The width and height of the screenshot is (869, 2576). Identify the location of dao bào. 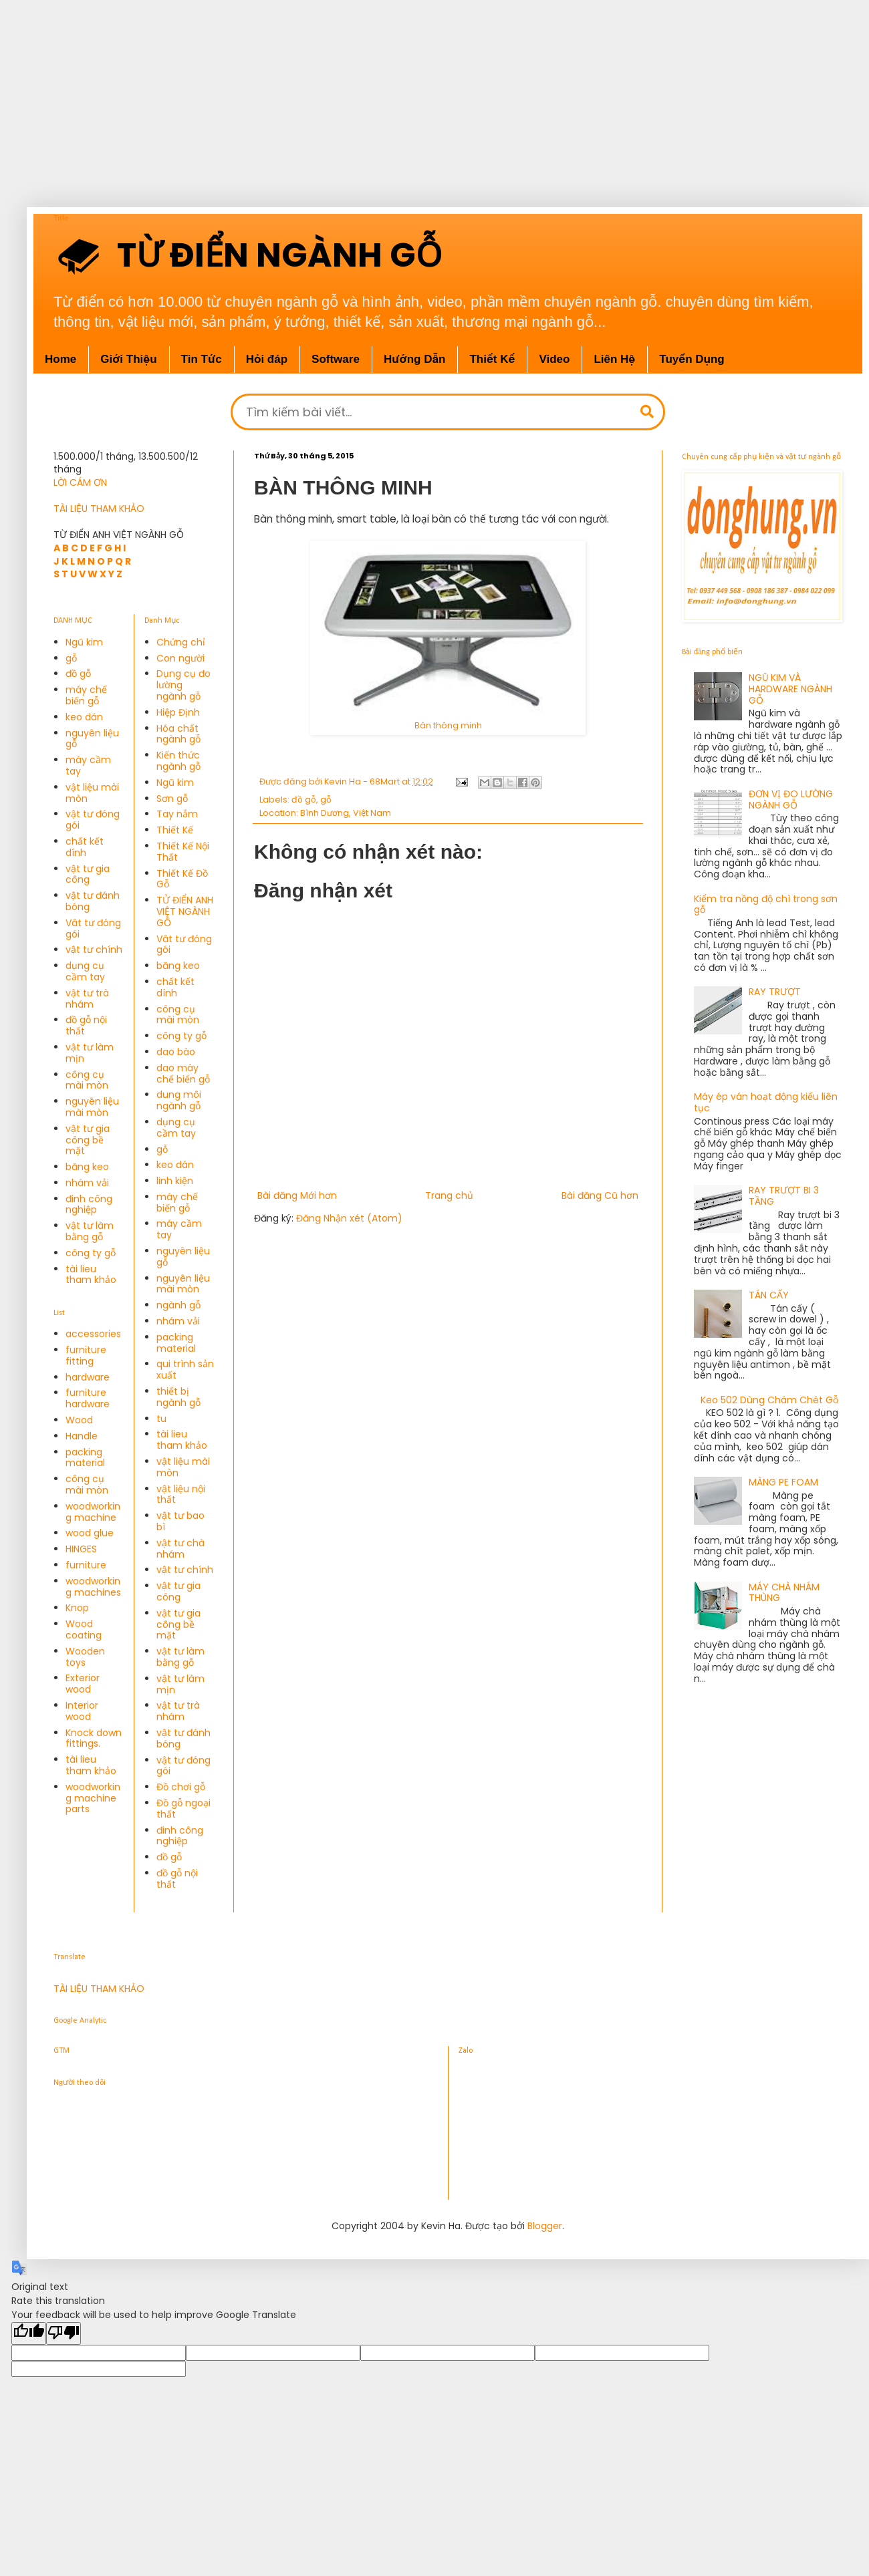
(175, 1051).